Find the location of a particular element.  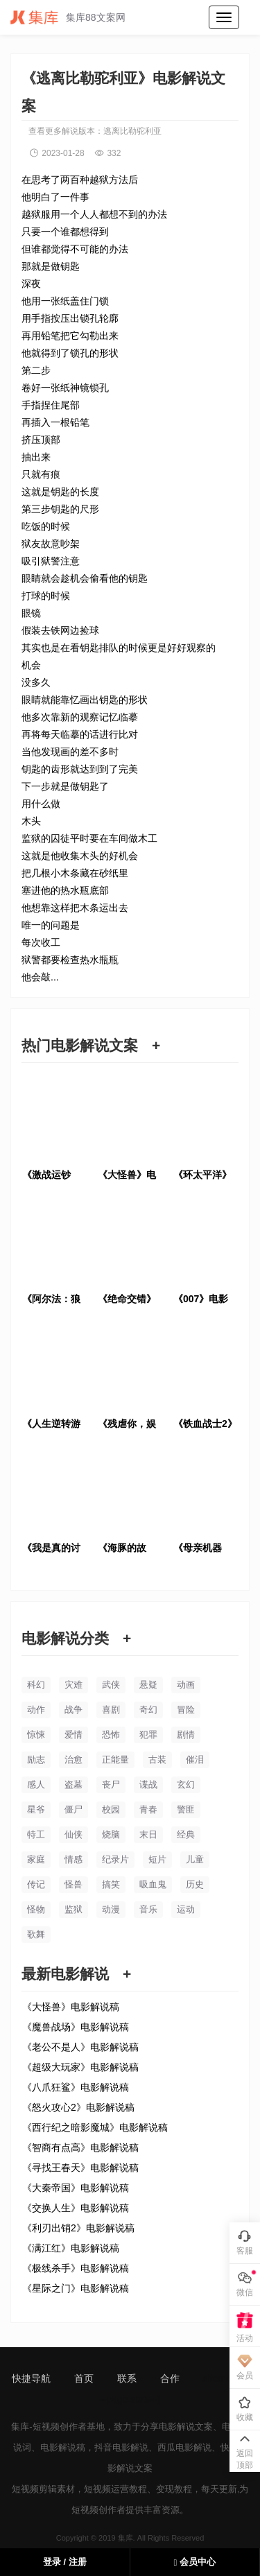

《老公不是人》电影解说稿 is located at coordinates (80, 2047).